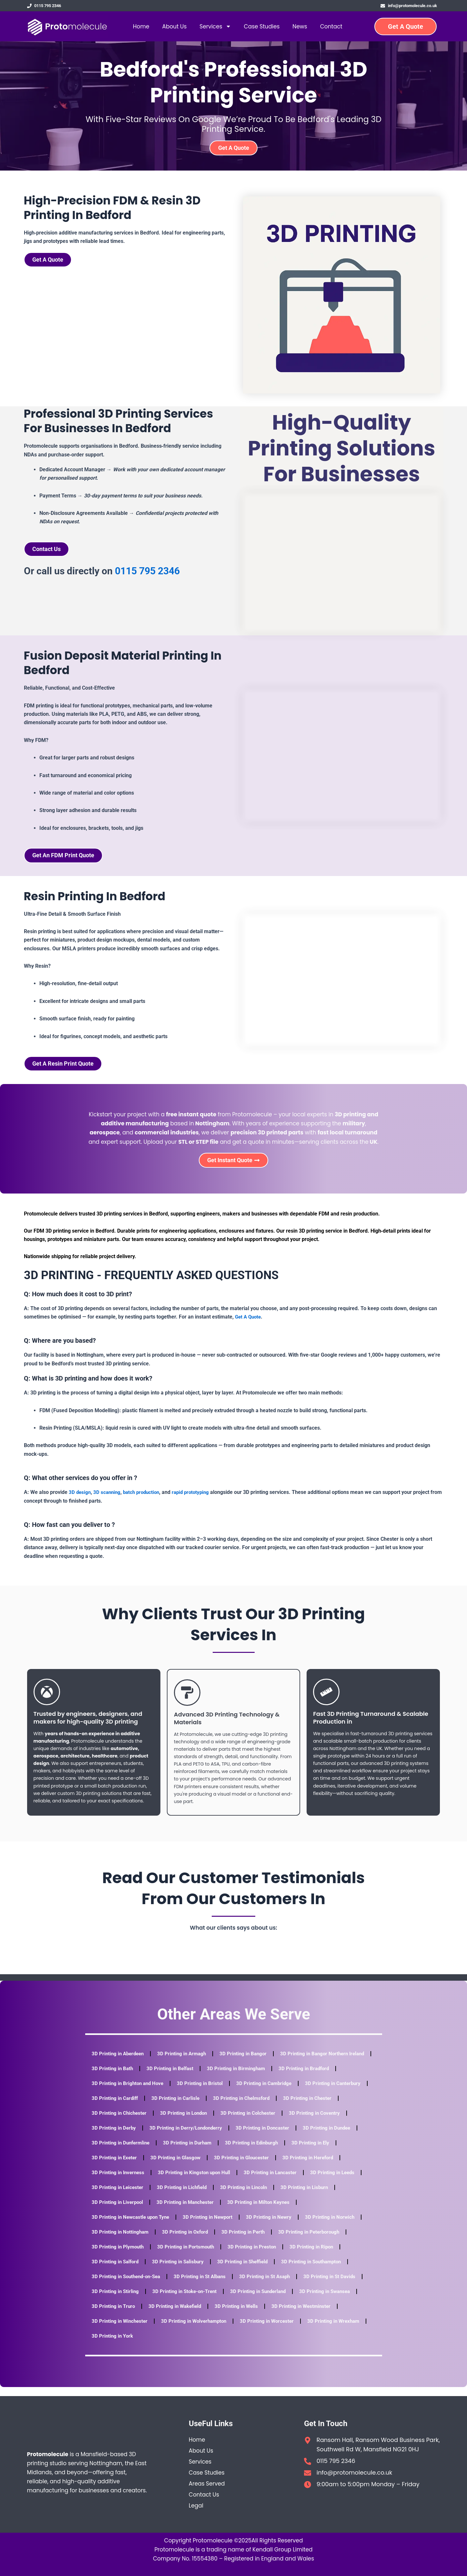 The image size is (467, 2576). I want to click on 3D Printing in Derry/Londonderry, so click(256, 2137).